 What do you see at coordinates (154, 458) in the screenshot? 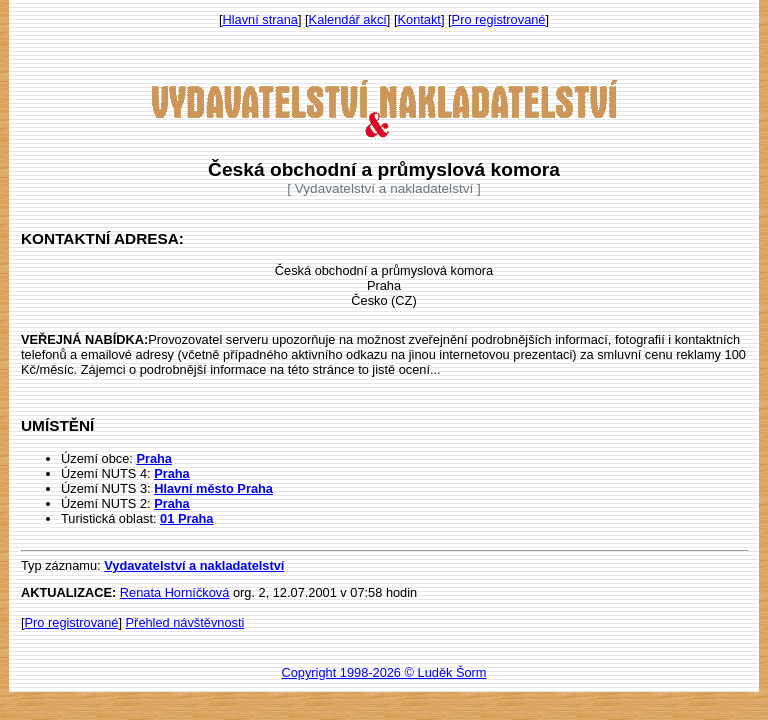
I see `Praha` at bounding box center [154, 458].